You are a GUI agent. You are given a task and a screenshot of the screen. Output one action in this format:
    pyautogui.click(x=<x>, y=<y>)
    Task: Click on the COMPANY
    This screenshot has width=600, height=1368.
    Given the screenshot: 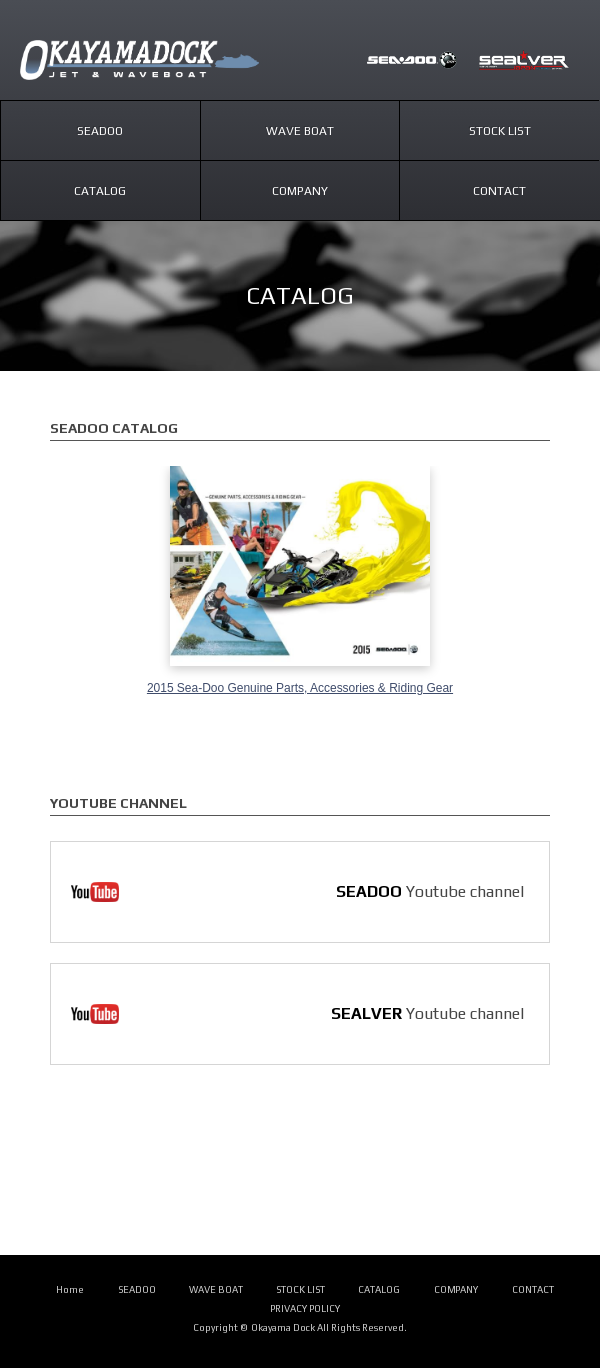 What is the action you would take?
    pyautogui.click(x=456, y=1289)
    